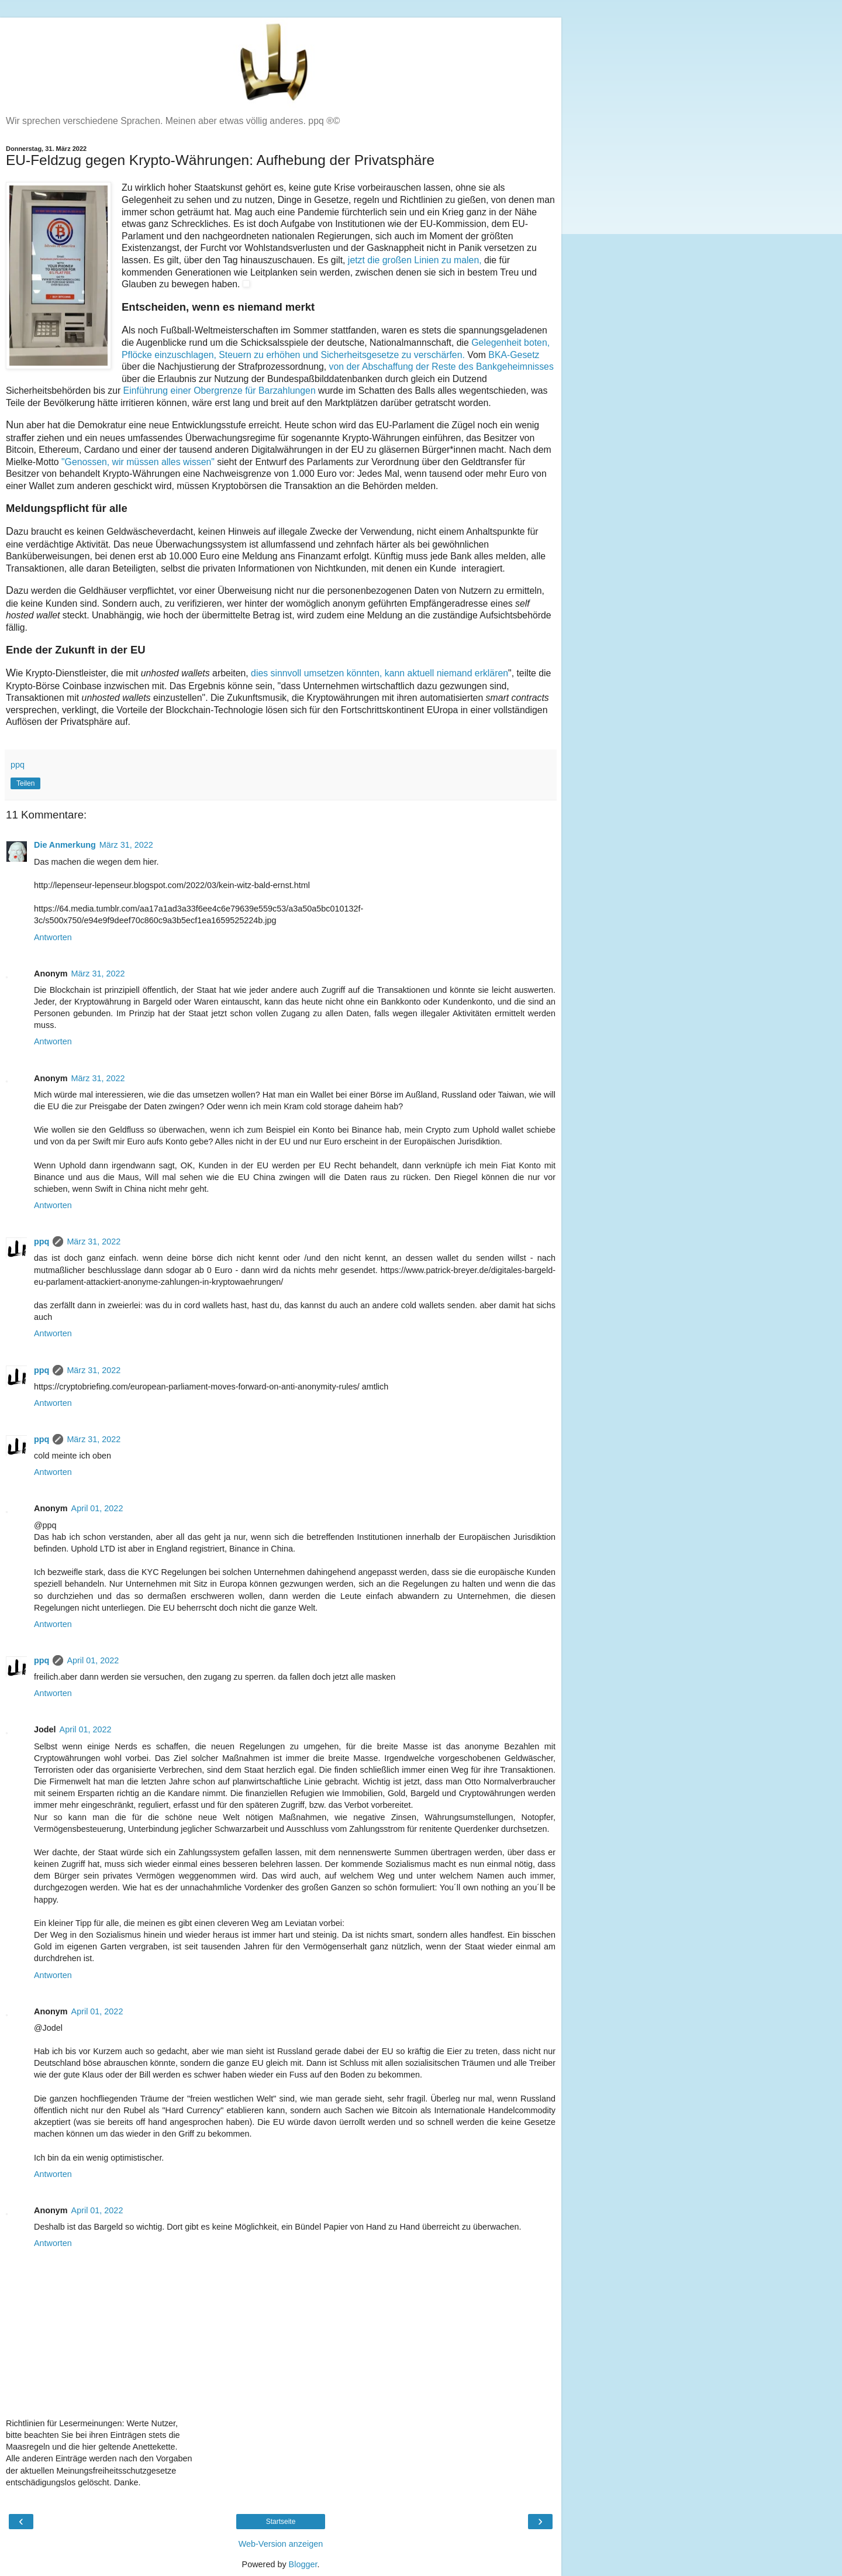 The image size is (842, 2576). I want to click on Startseite, so click(281, 2521).